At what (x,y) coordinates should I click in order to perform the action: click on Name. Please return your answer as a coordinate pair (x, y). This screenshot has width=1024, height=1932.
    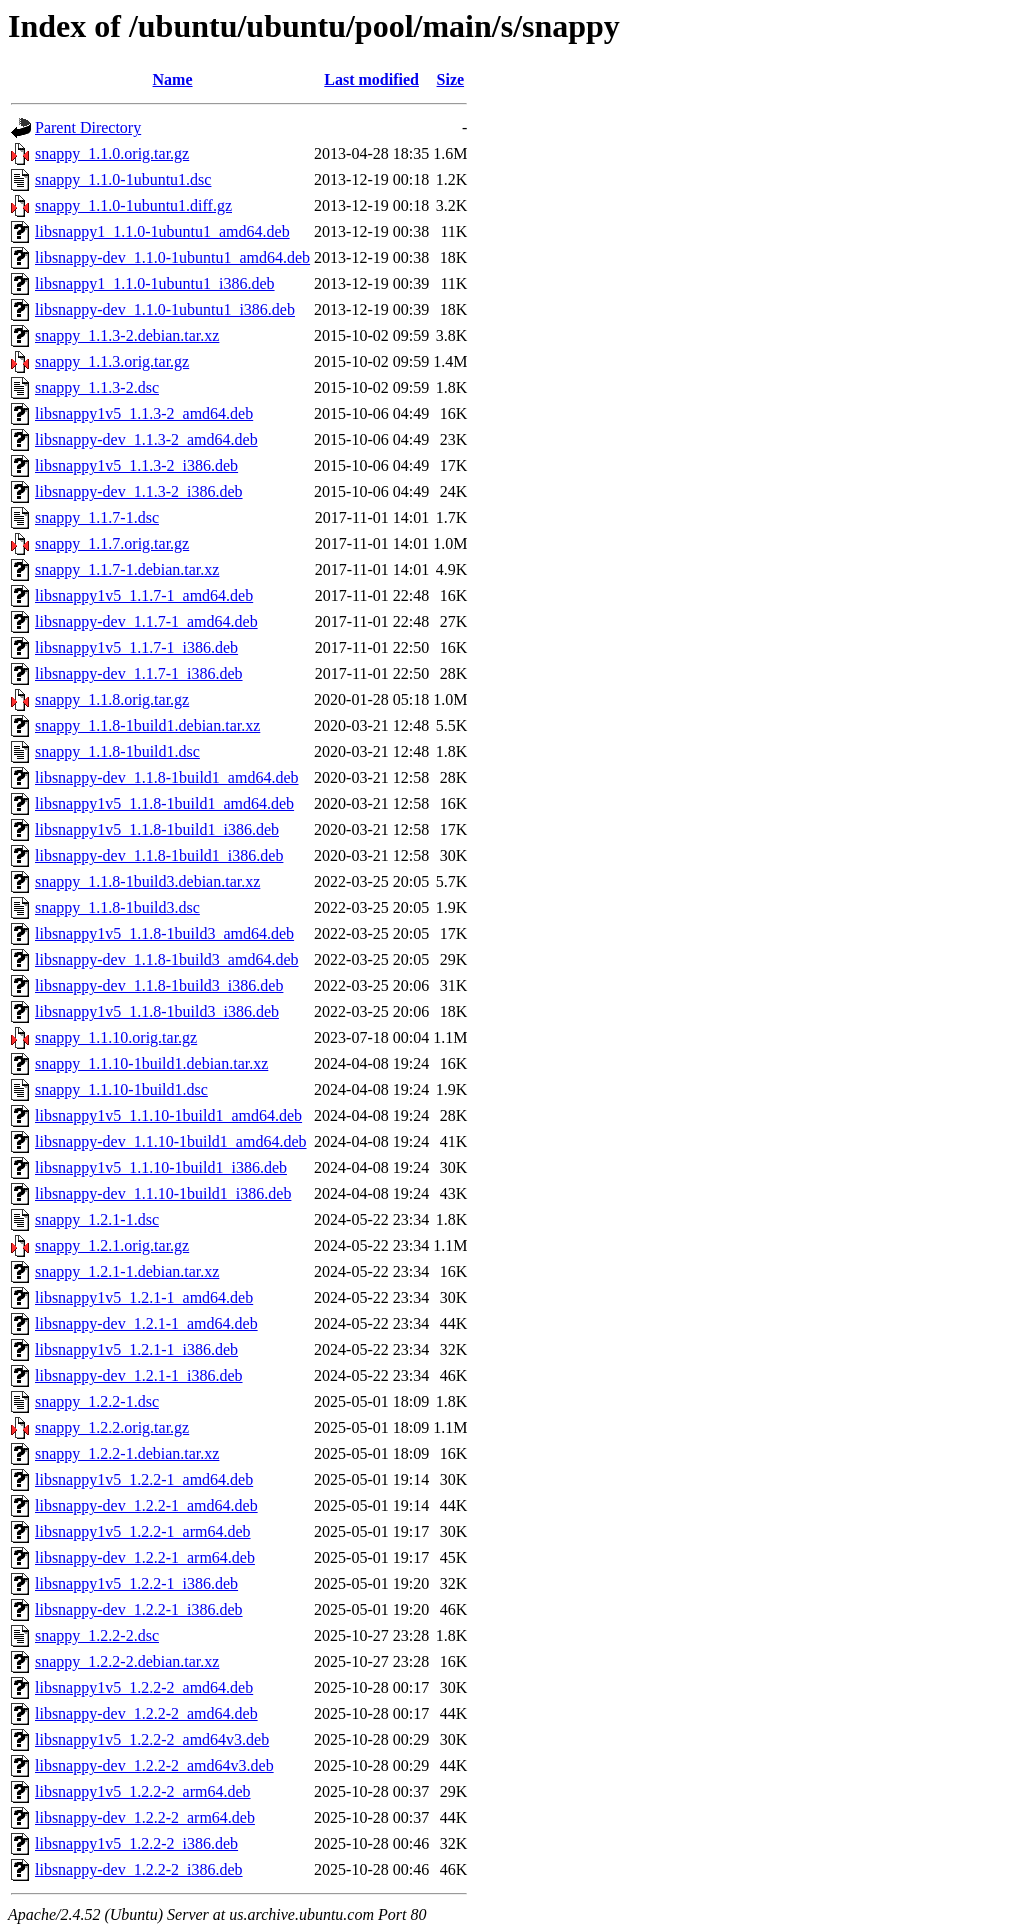
    Looking at the image, I should click on (173, 79).